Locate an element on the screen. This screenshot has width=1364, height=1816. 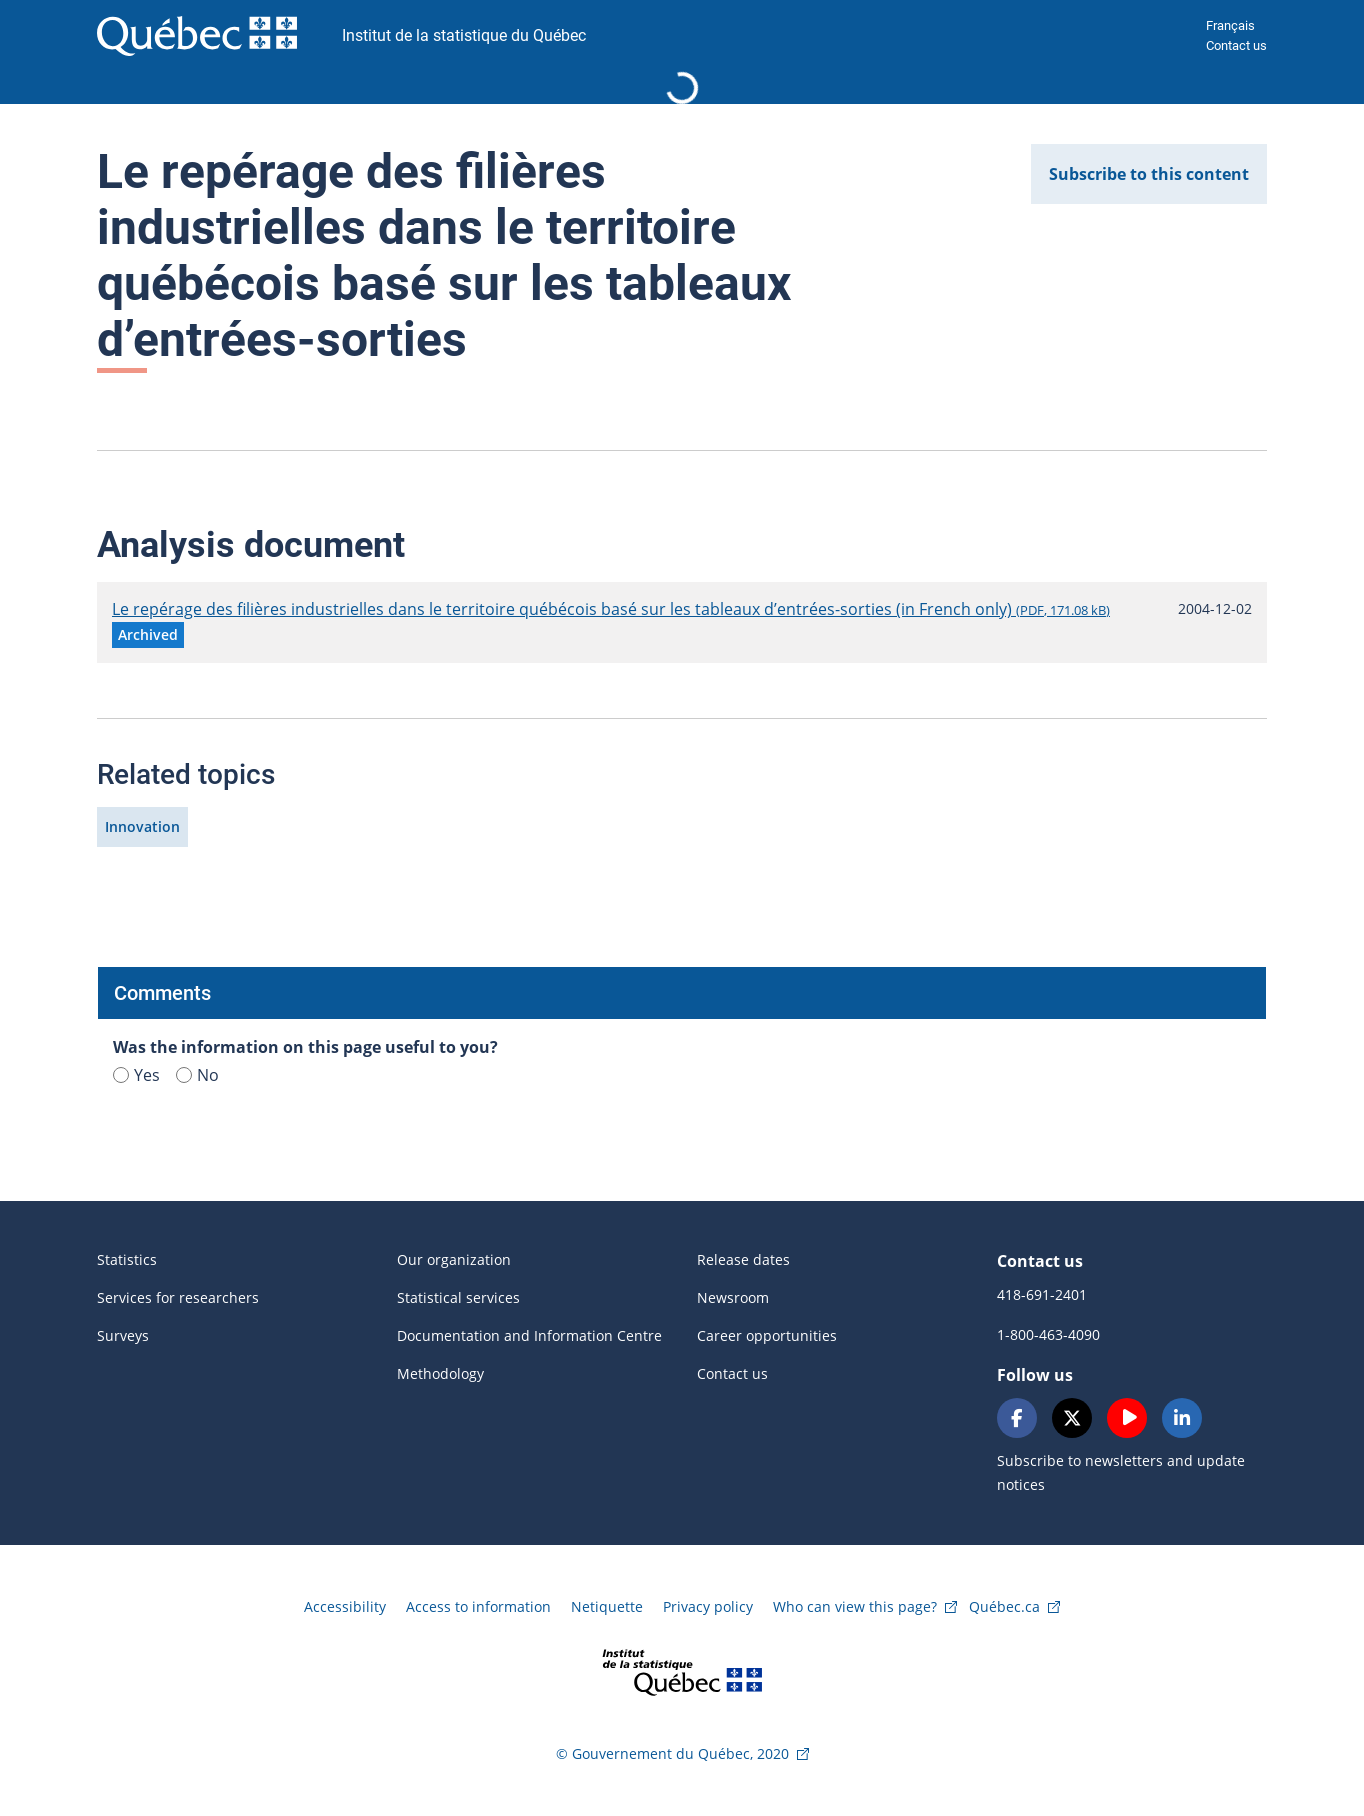
Français is located at coordinates (1230, 25).